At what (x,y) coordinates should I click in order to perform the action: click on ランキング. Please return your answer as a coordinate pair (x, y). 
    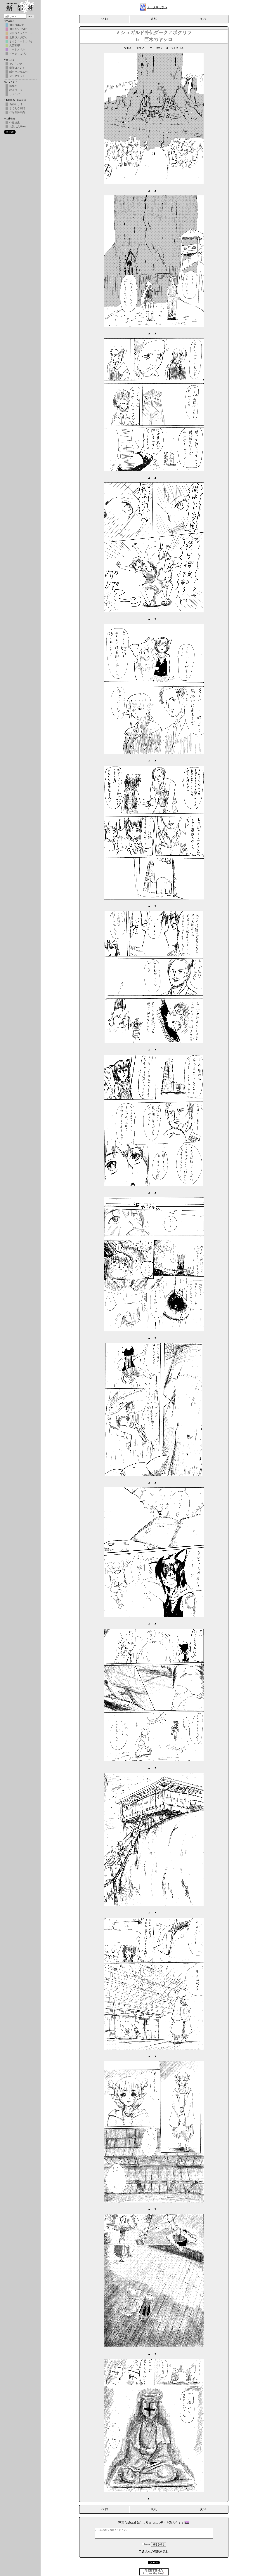
    Looking at the image, I should click on (15, 63).